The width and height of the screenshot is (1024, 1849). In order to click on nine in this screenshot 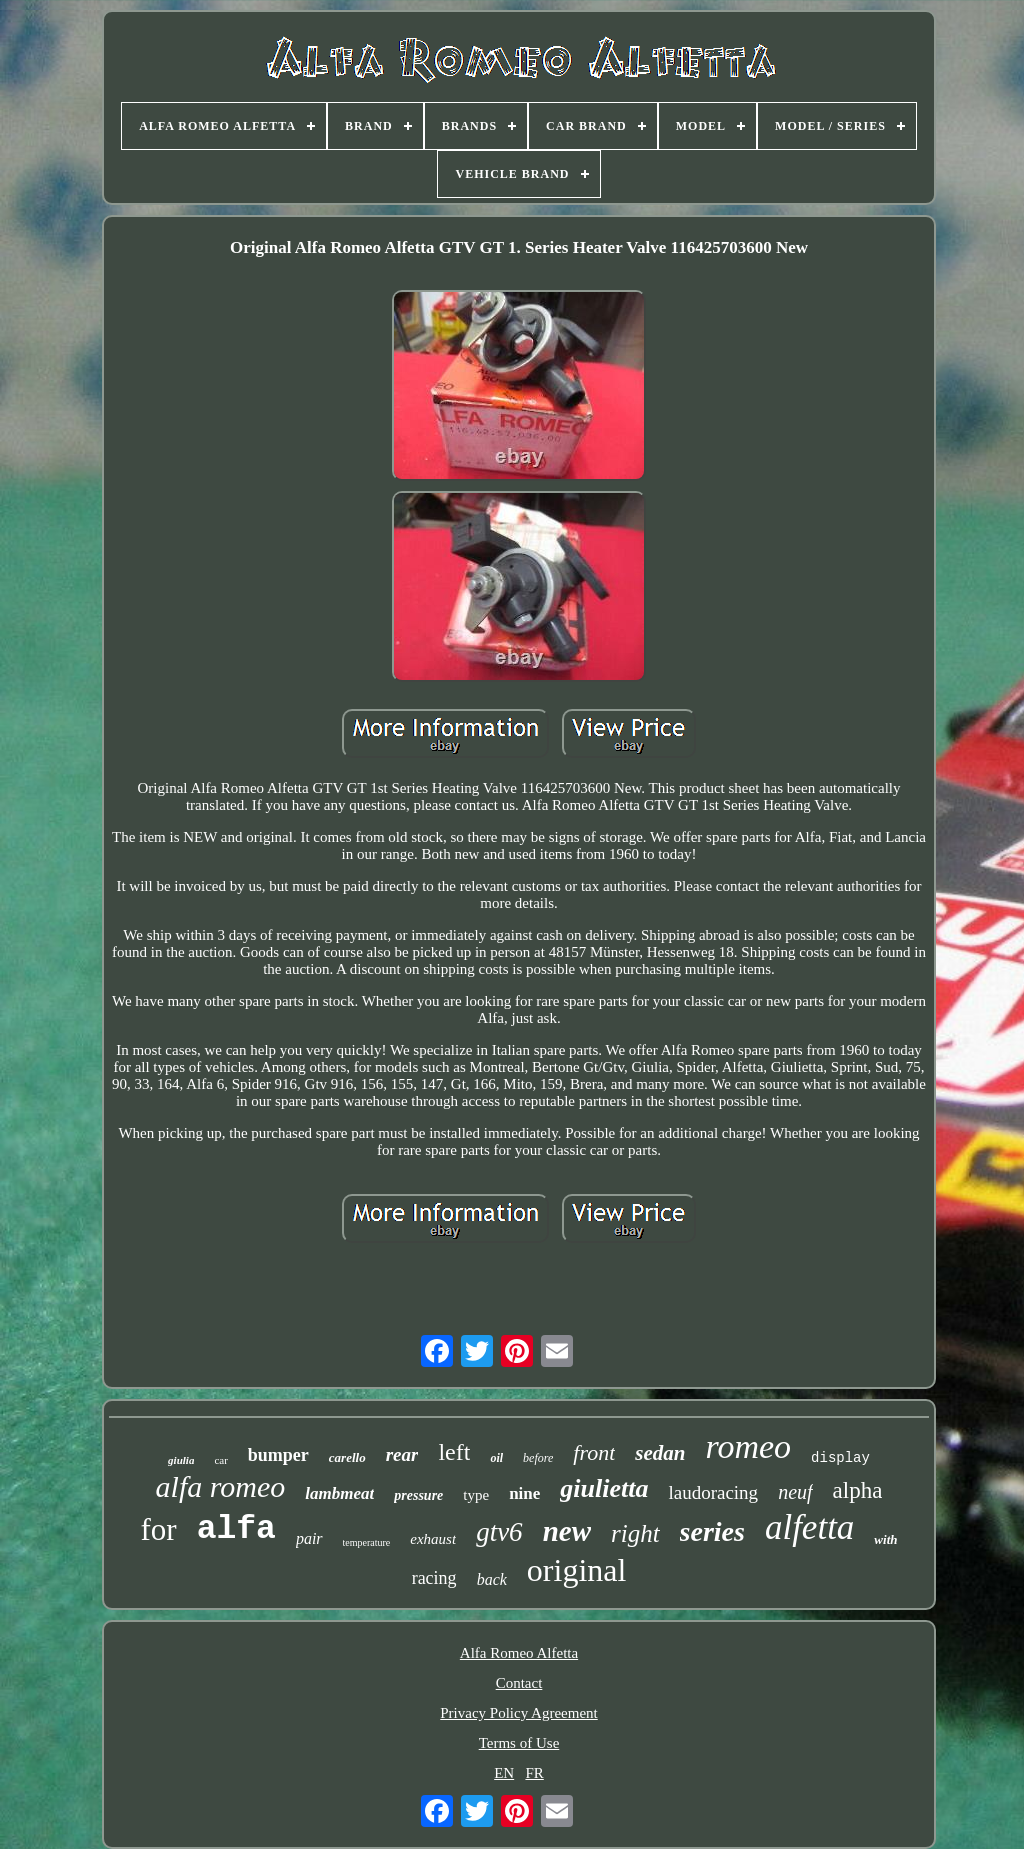, I will do `click(524, 1493)`.